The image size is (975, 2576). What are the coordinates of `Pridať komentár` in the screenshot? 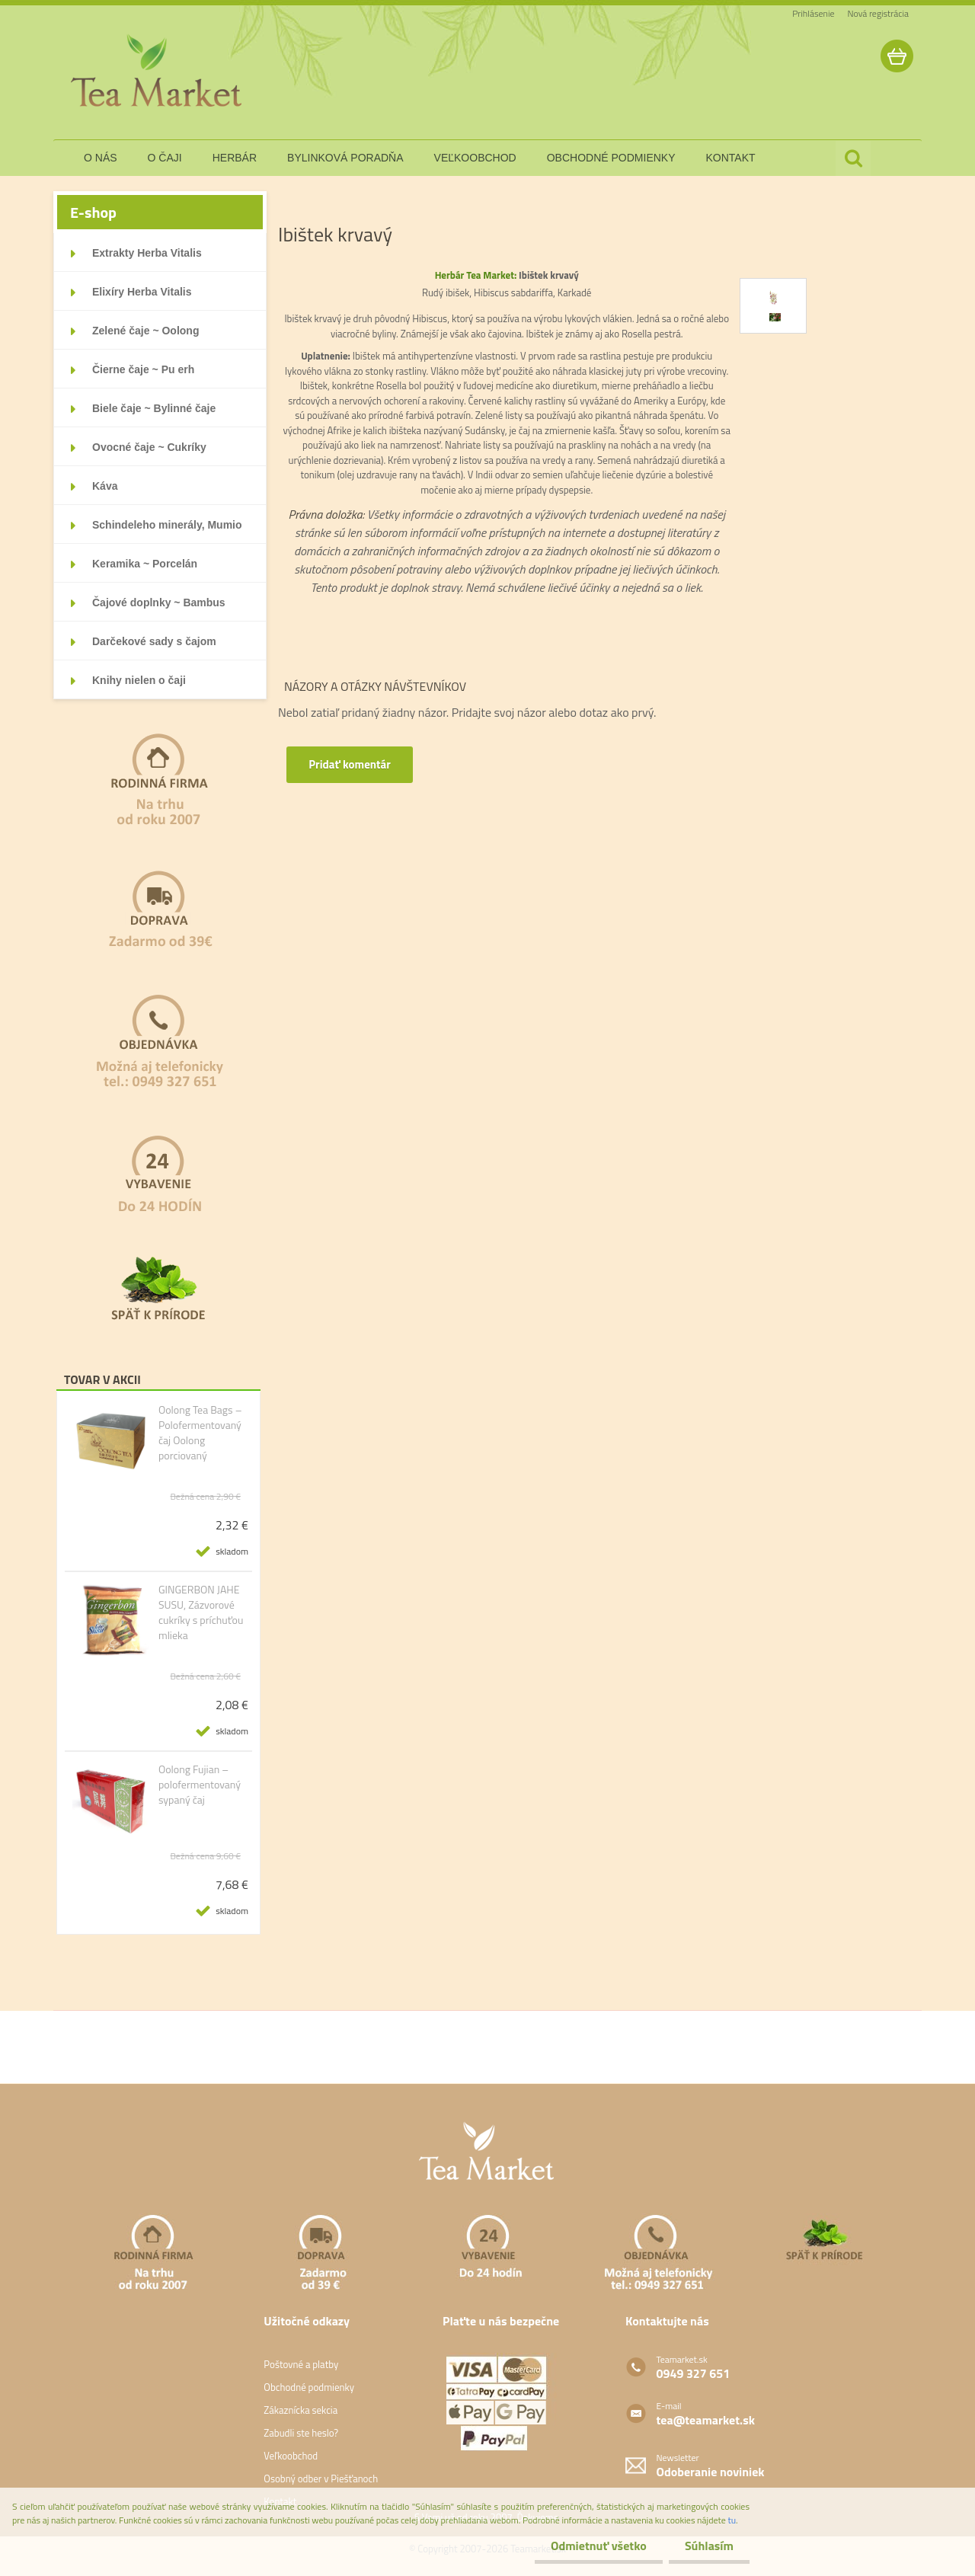 It's located at (351, 764).